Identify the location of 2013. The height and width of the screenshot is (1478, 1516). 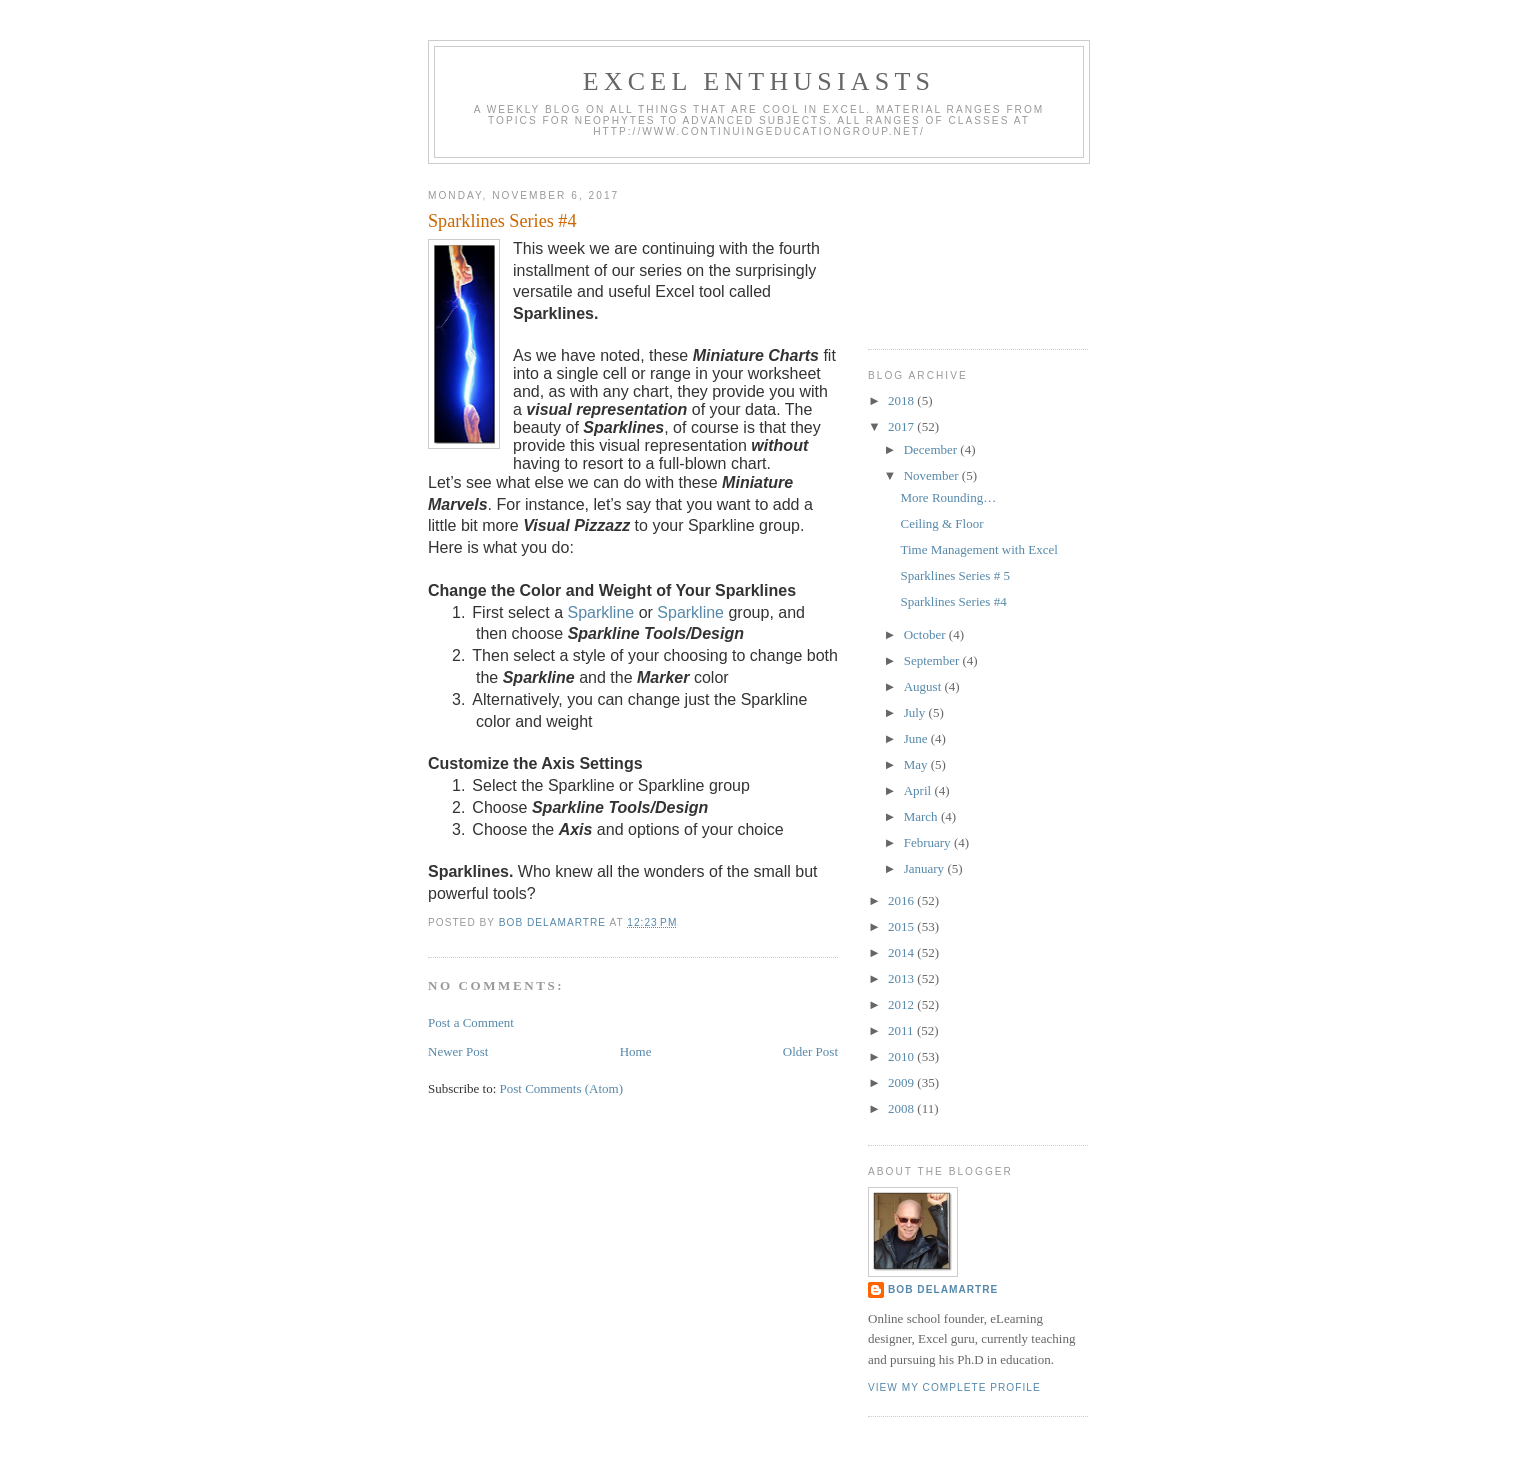
(902, 978).